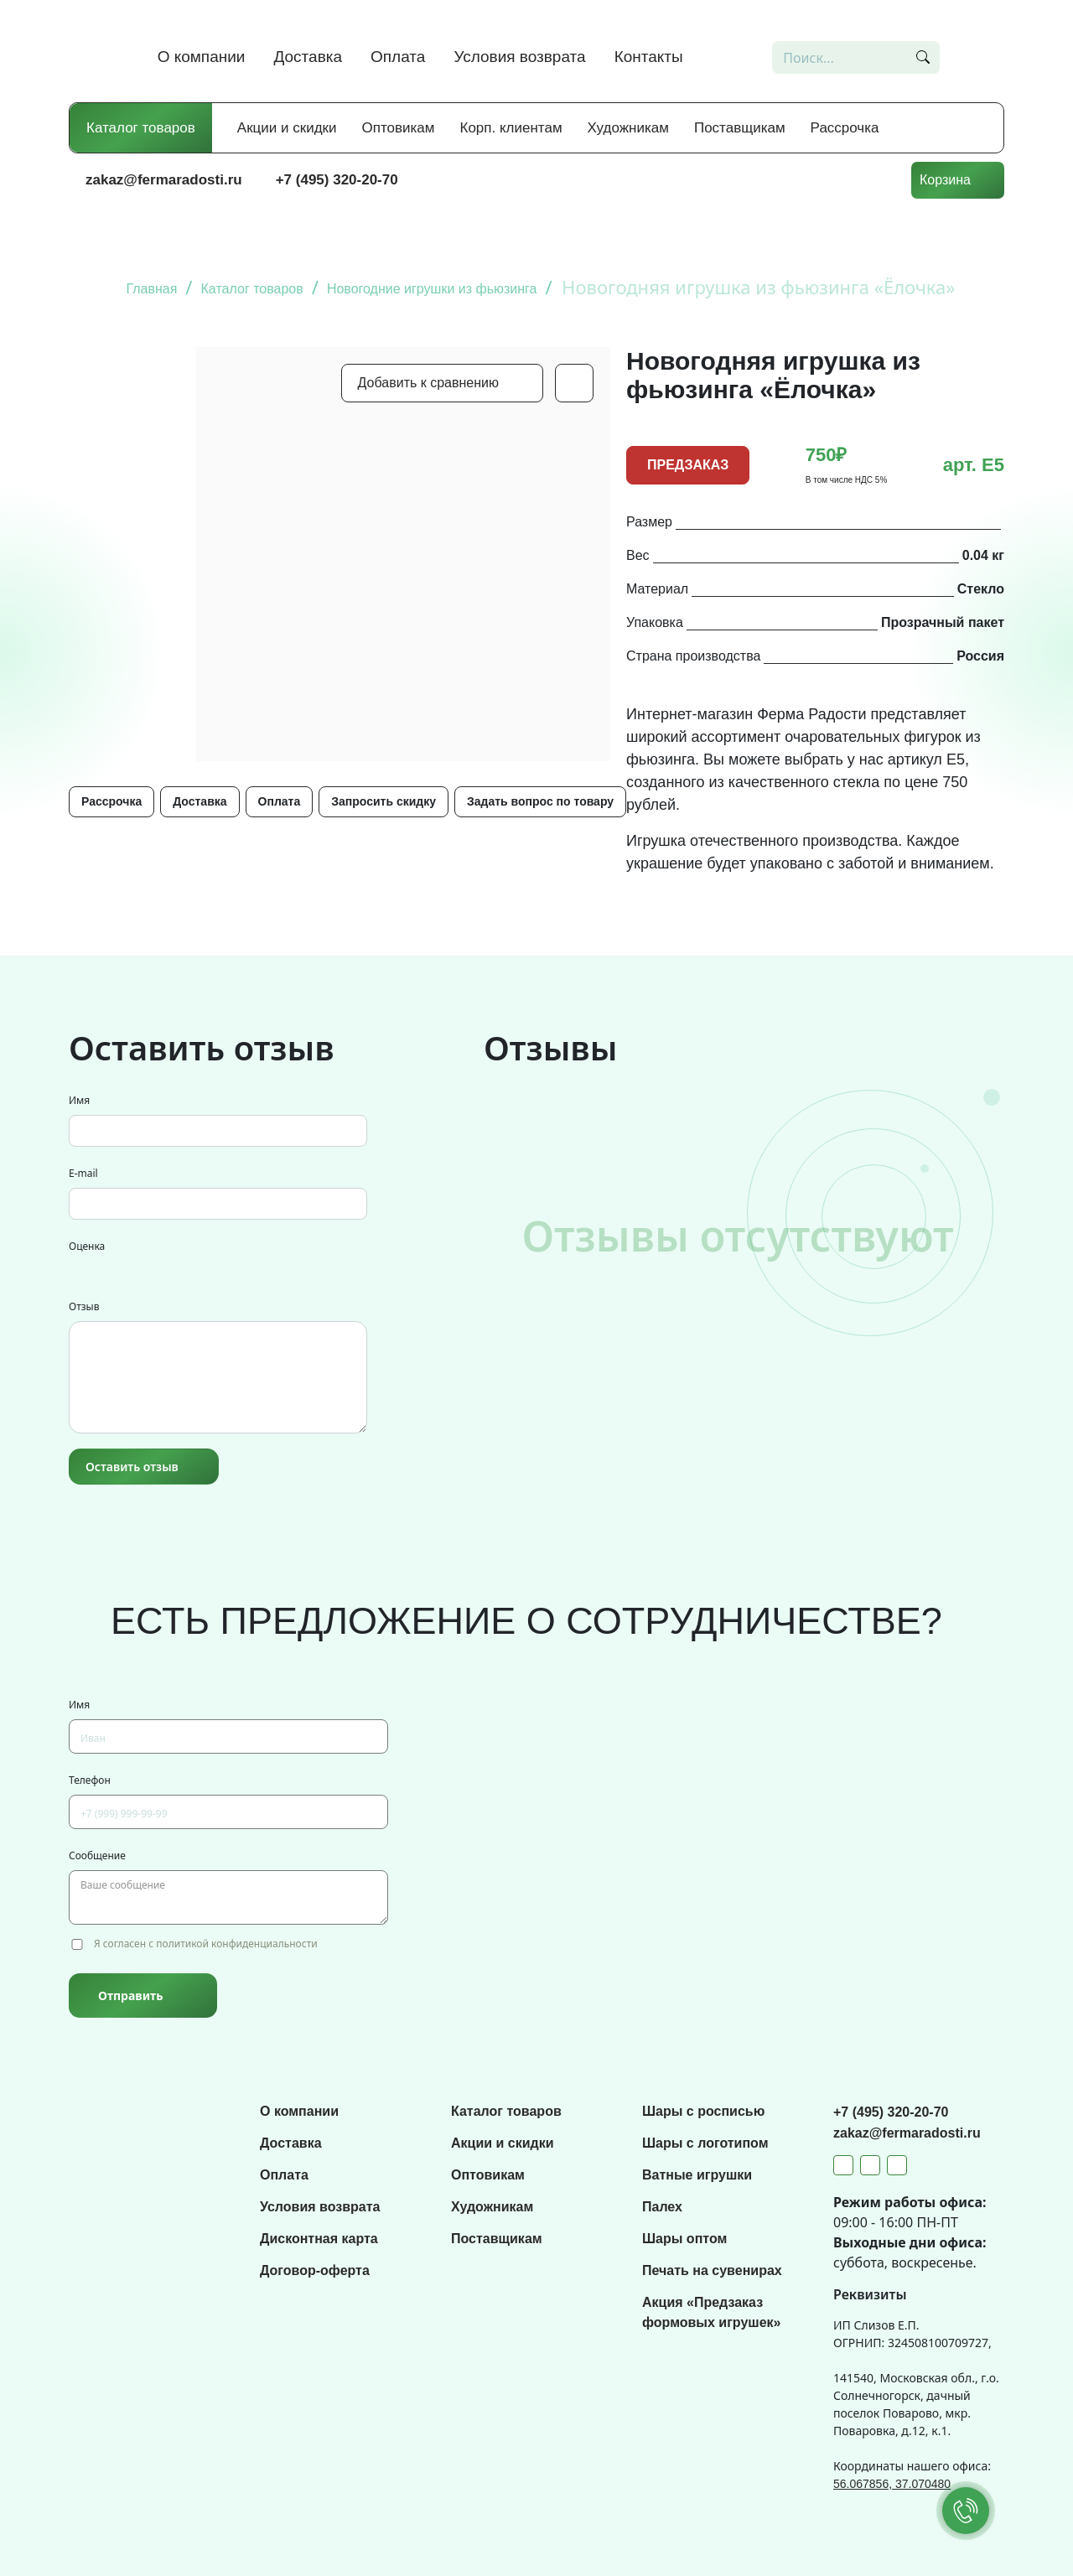 The image size is (1073, 2576). Describe the element at coordinates (337, 180) in the screenshot. I see `+7 (495) 320-20-70` at that location.